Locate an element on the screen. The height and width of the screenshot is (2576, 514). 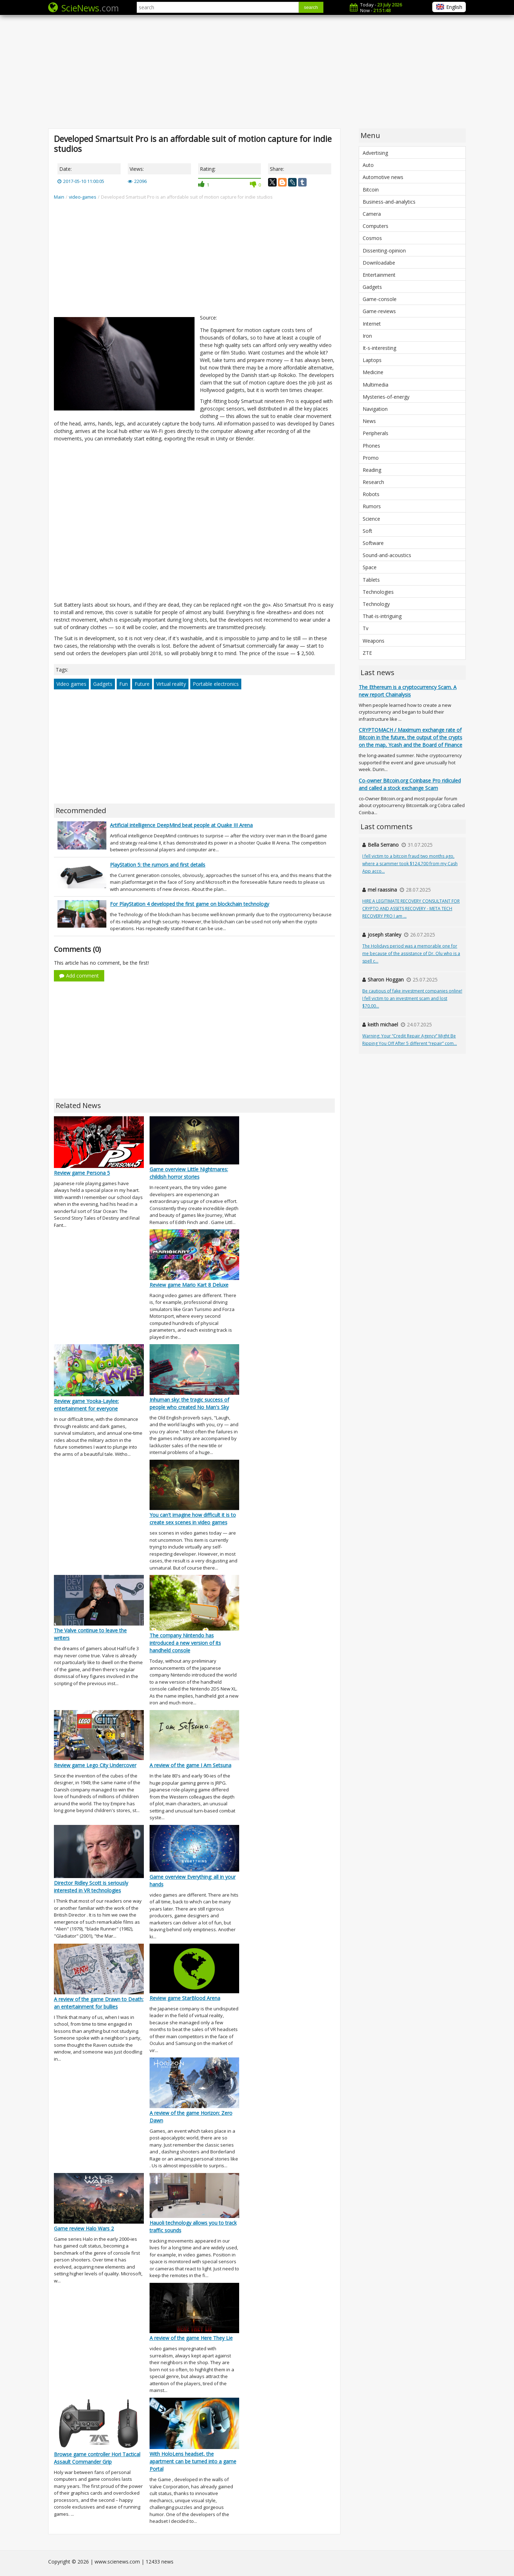
A review of the game I Am Setsuna is located at coordinates (190, 1765).